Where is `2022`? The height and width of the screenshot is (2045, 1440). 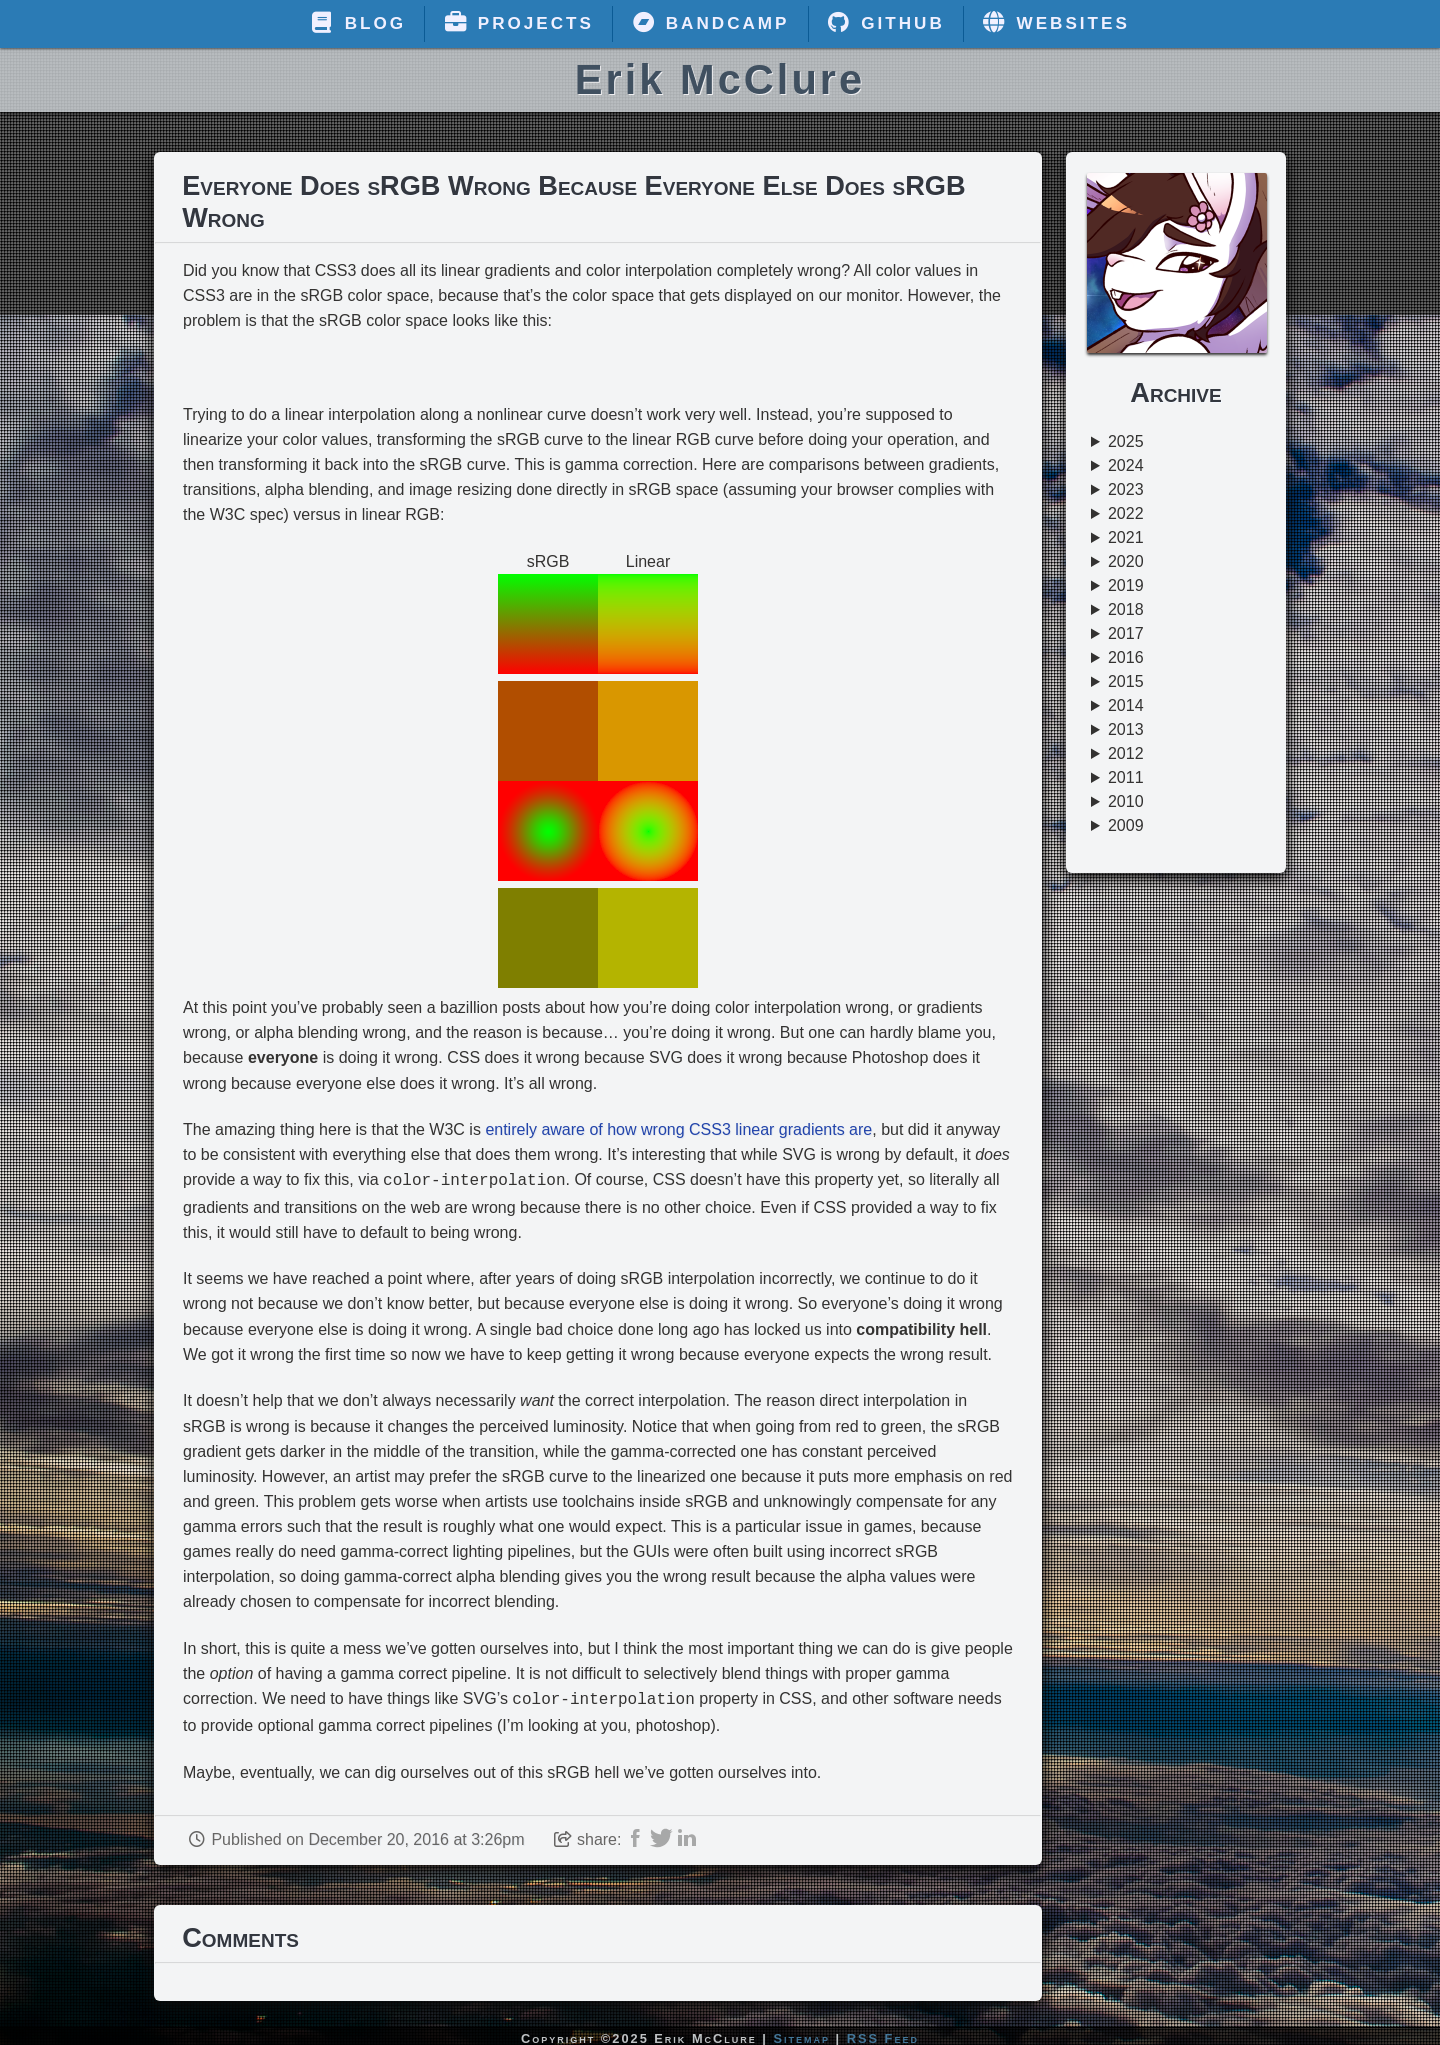 2022 is located at coordinates (1126, 513).